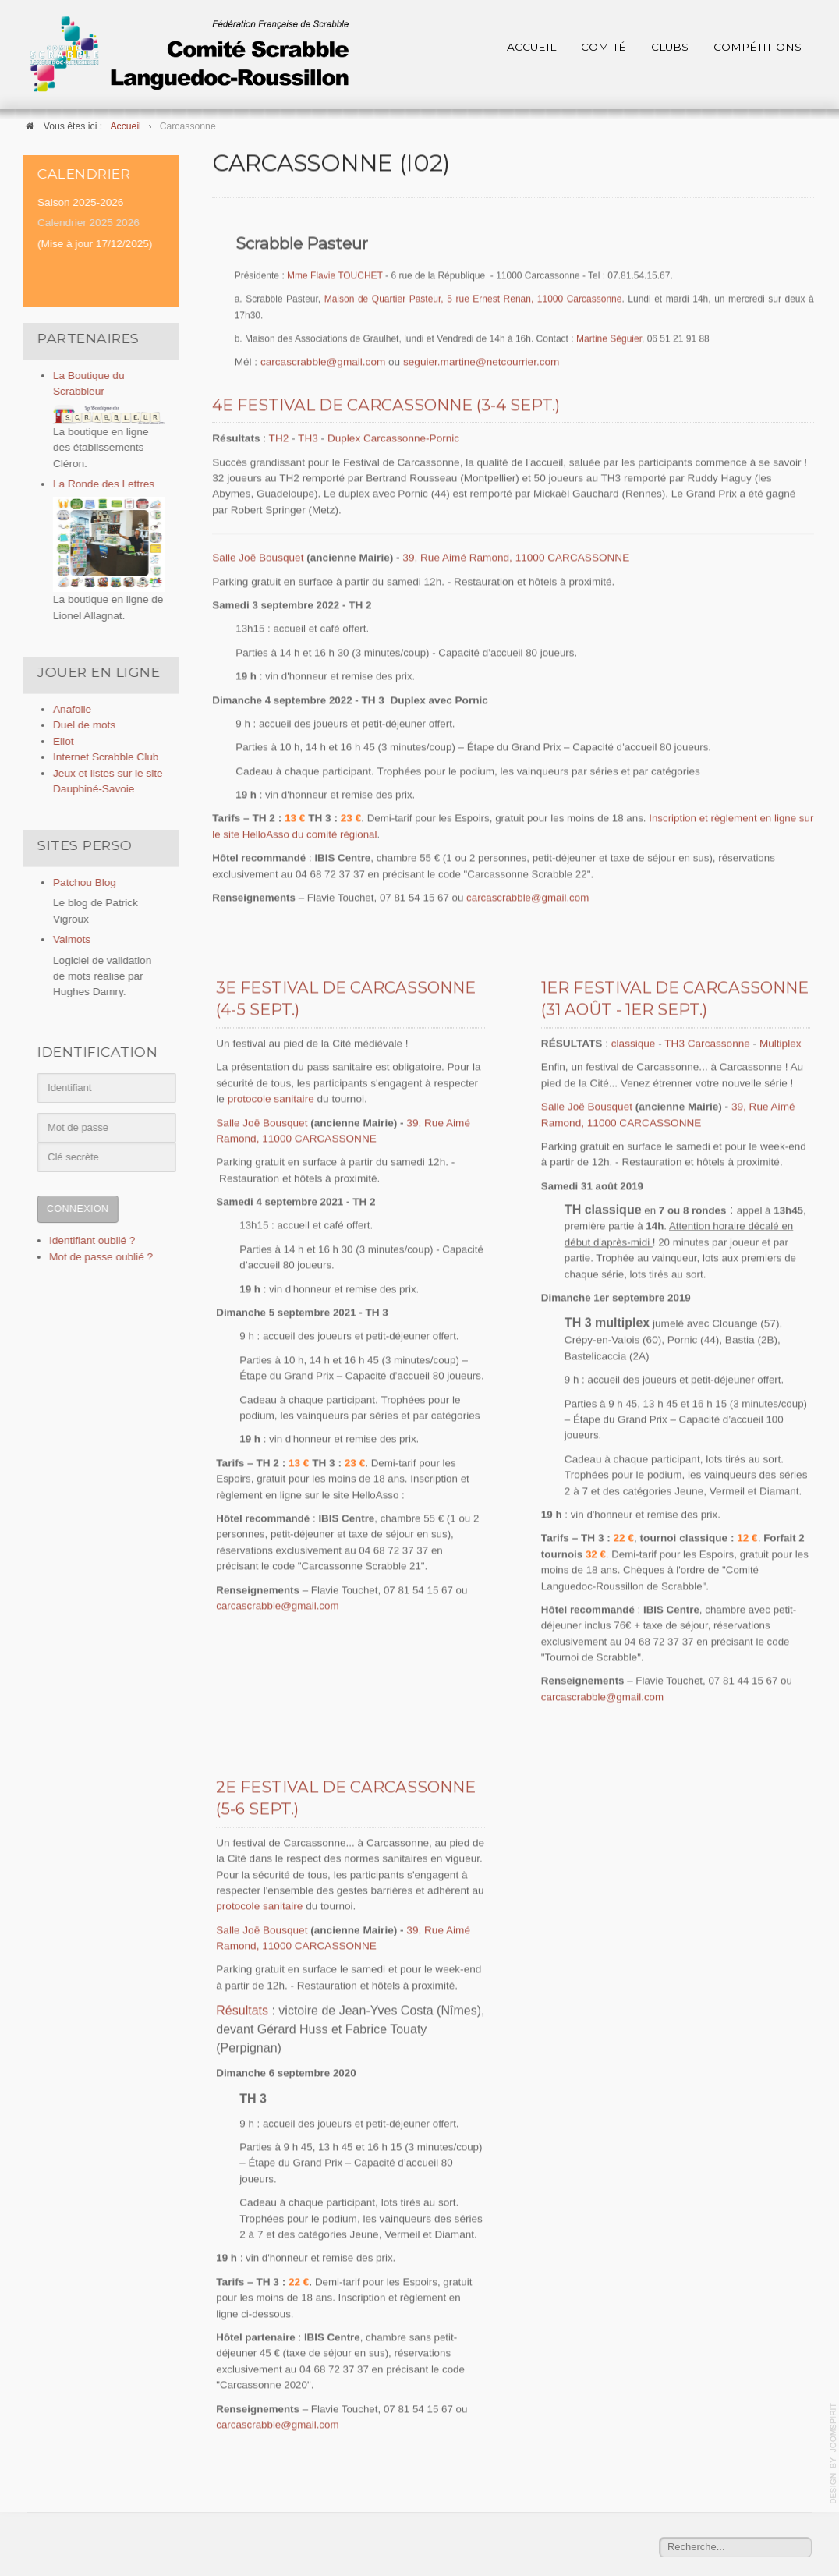 The width and height of the screenshot is (839, 2576). Describe the element at coordinates (242, 2009) in the screenshot. I see `Résultats` at that location.